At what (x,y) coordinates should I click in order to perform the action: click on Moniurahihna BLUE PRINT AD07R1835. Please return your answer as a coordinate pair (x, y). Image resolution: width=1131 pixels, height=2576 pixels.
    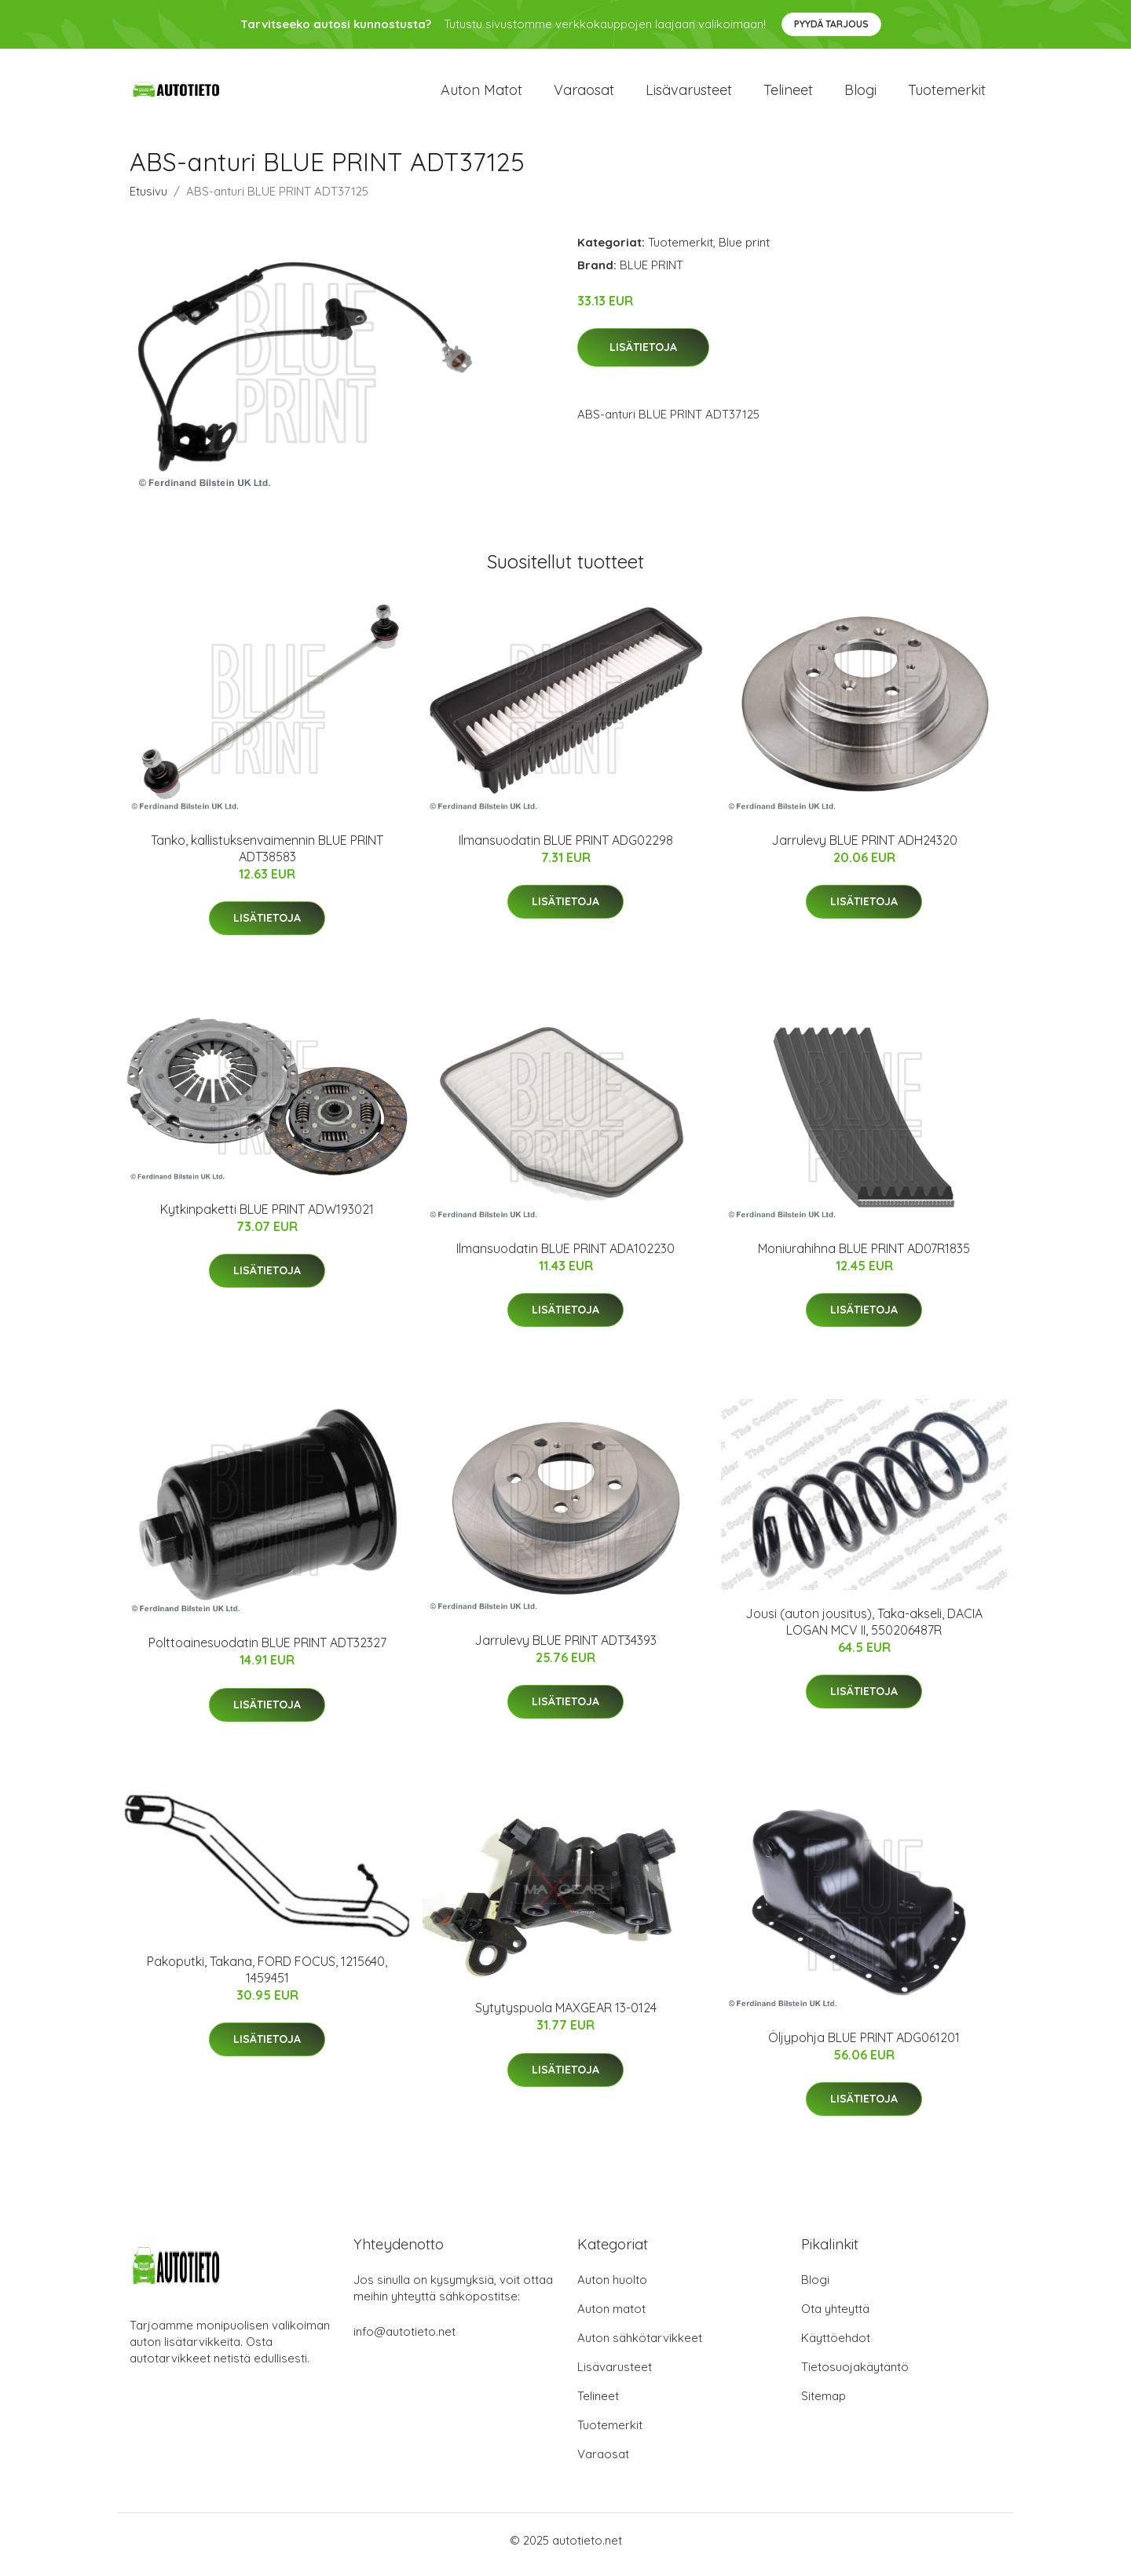
    Looking at the image, I should click on (864, 1256).